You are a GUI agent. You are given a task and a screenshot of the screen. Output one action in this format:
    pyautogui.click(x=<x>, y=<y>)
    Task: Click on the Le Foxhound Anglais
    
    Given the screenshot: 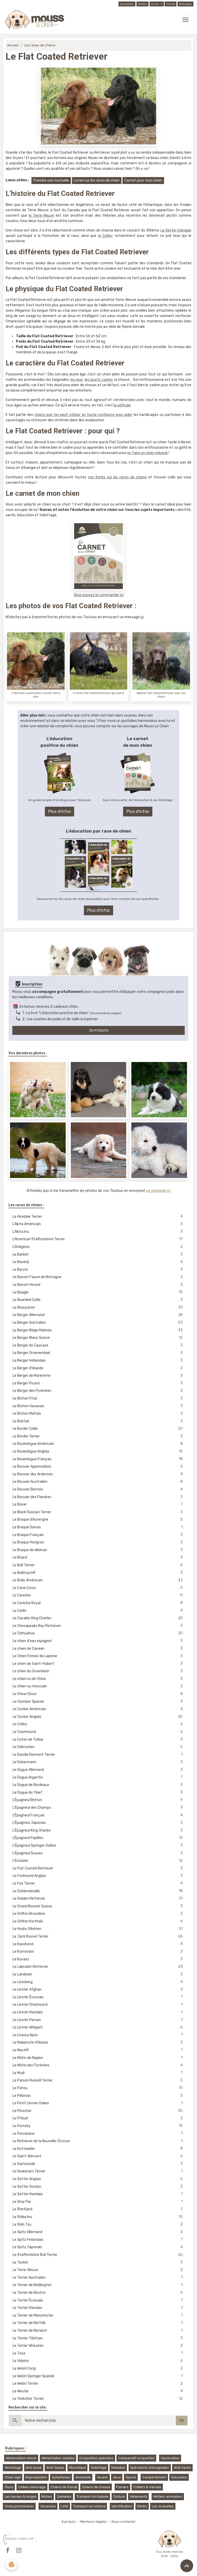 What is the action you would take?
    pyautogui.click(x=98, y=1876)
    